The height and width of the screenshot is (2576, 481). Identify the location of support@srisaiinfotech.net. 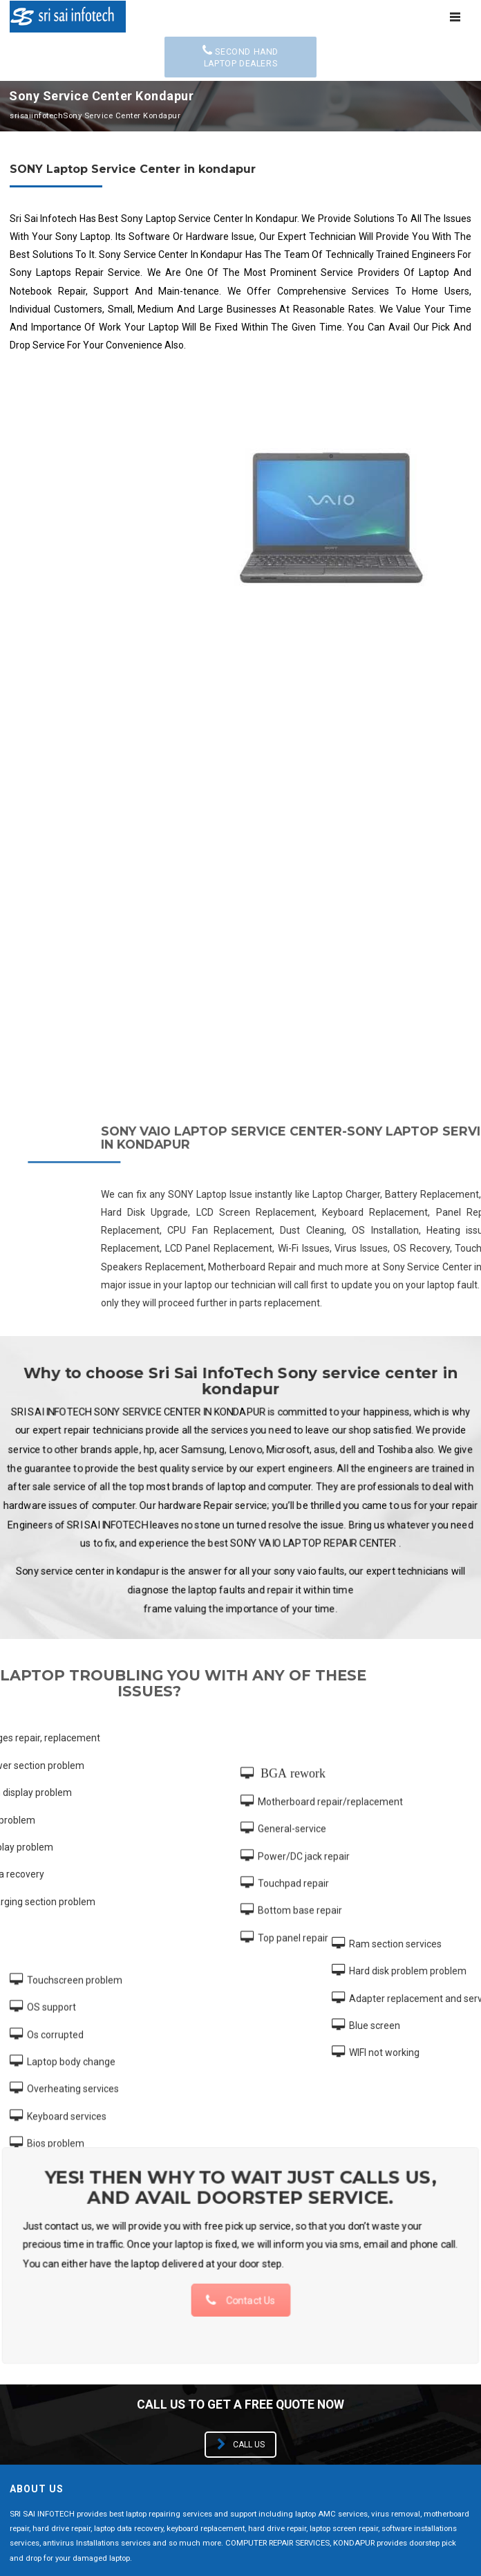
(95, 2414).